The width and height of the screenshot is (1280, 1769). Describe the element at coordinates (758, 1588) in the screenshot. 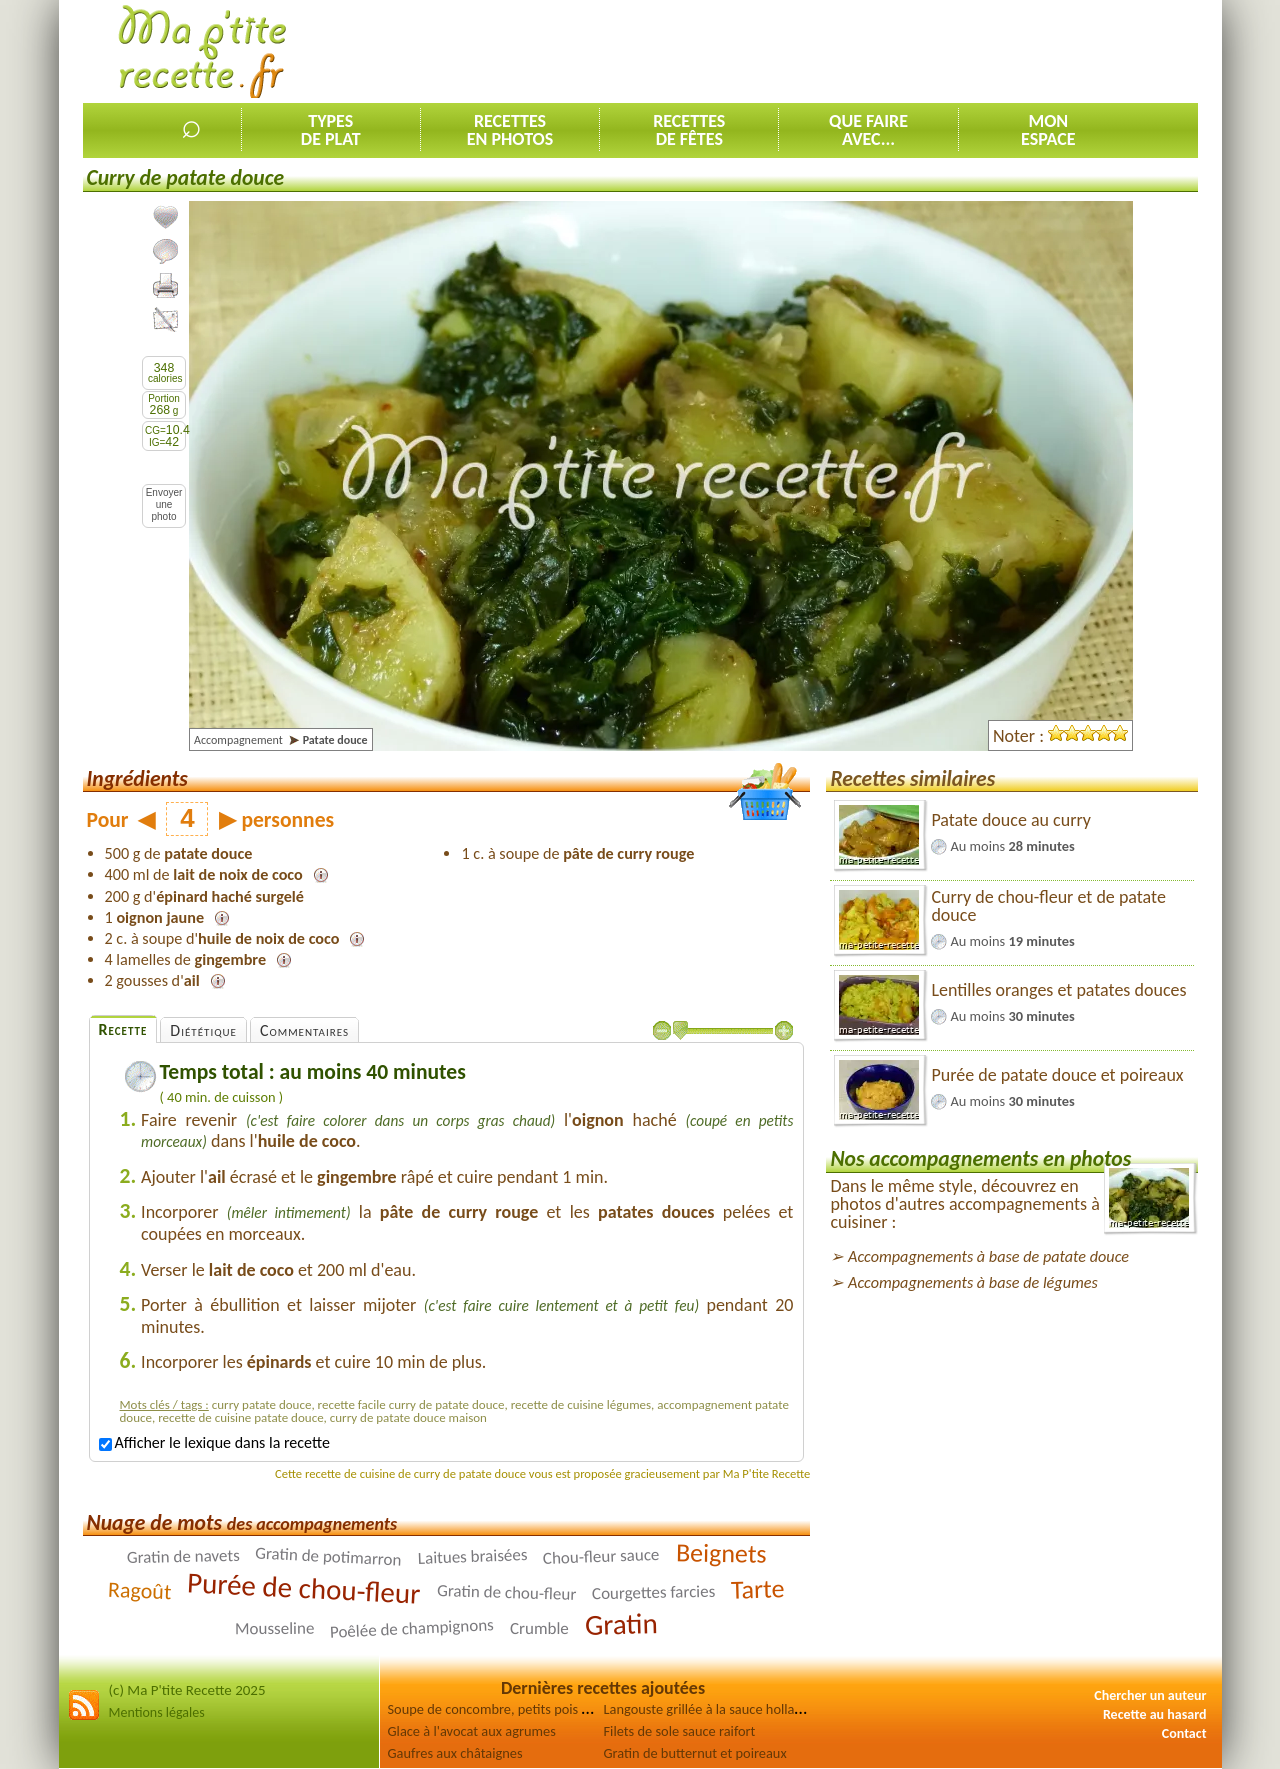

I see `Tarte` at that location.